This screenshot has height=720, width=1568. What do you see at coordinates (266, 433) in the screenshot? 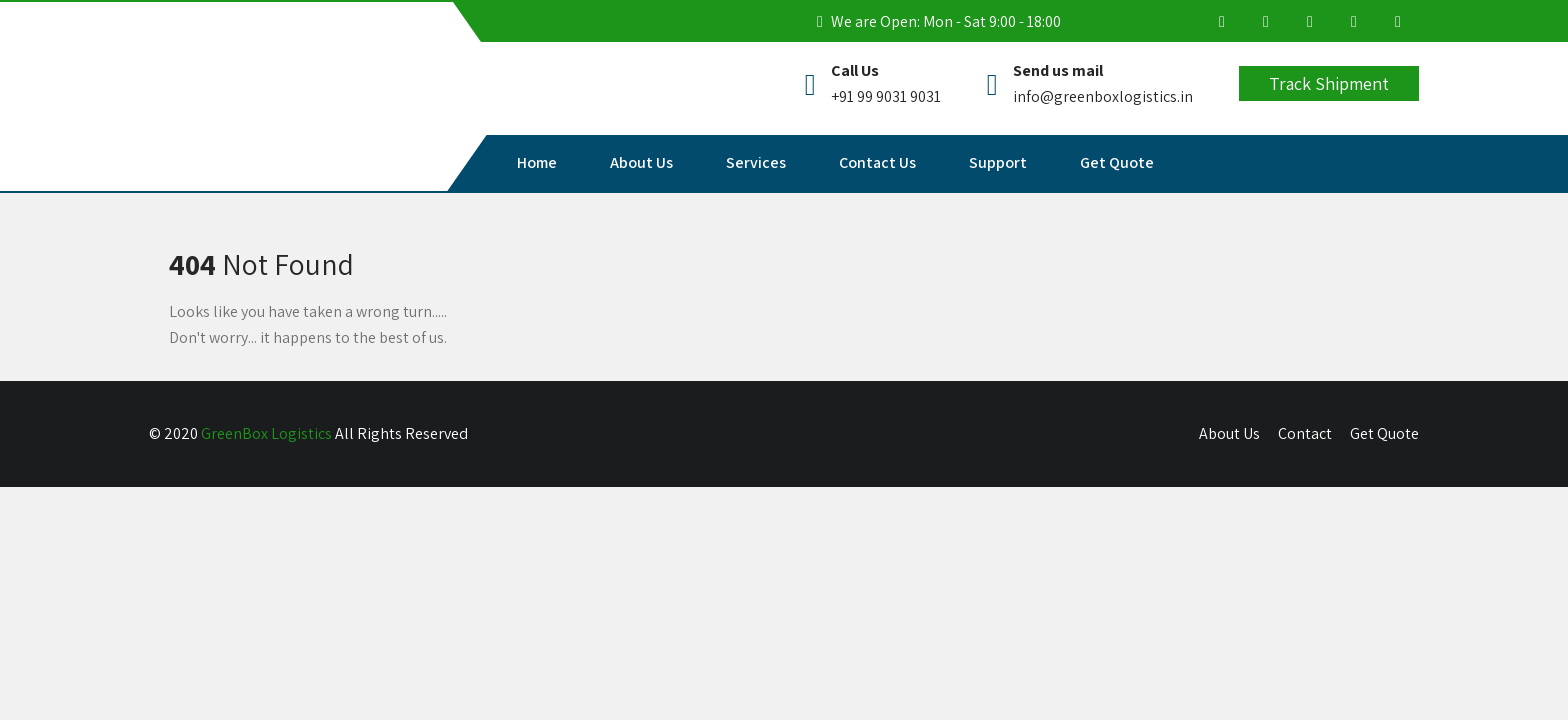
I see `GreenBox Logistics` at bounding box center [266, 433].